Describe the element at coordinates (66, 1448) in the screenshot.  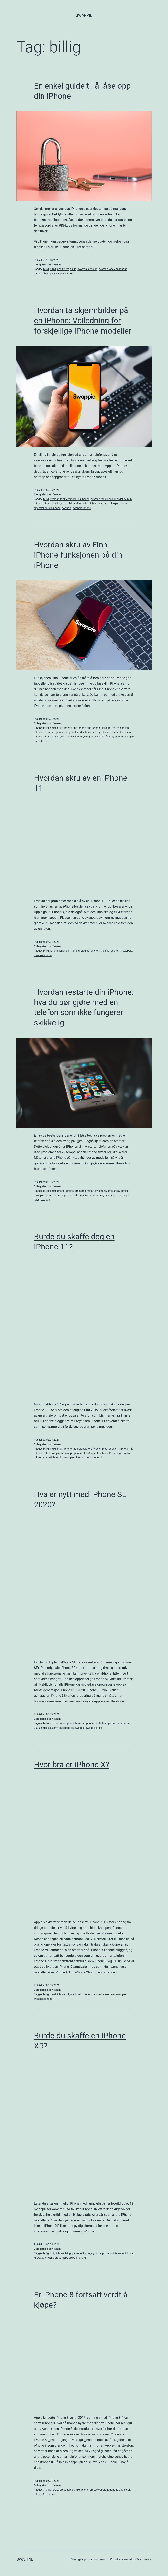
I see `brukt iphone 11` at that location.